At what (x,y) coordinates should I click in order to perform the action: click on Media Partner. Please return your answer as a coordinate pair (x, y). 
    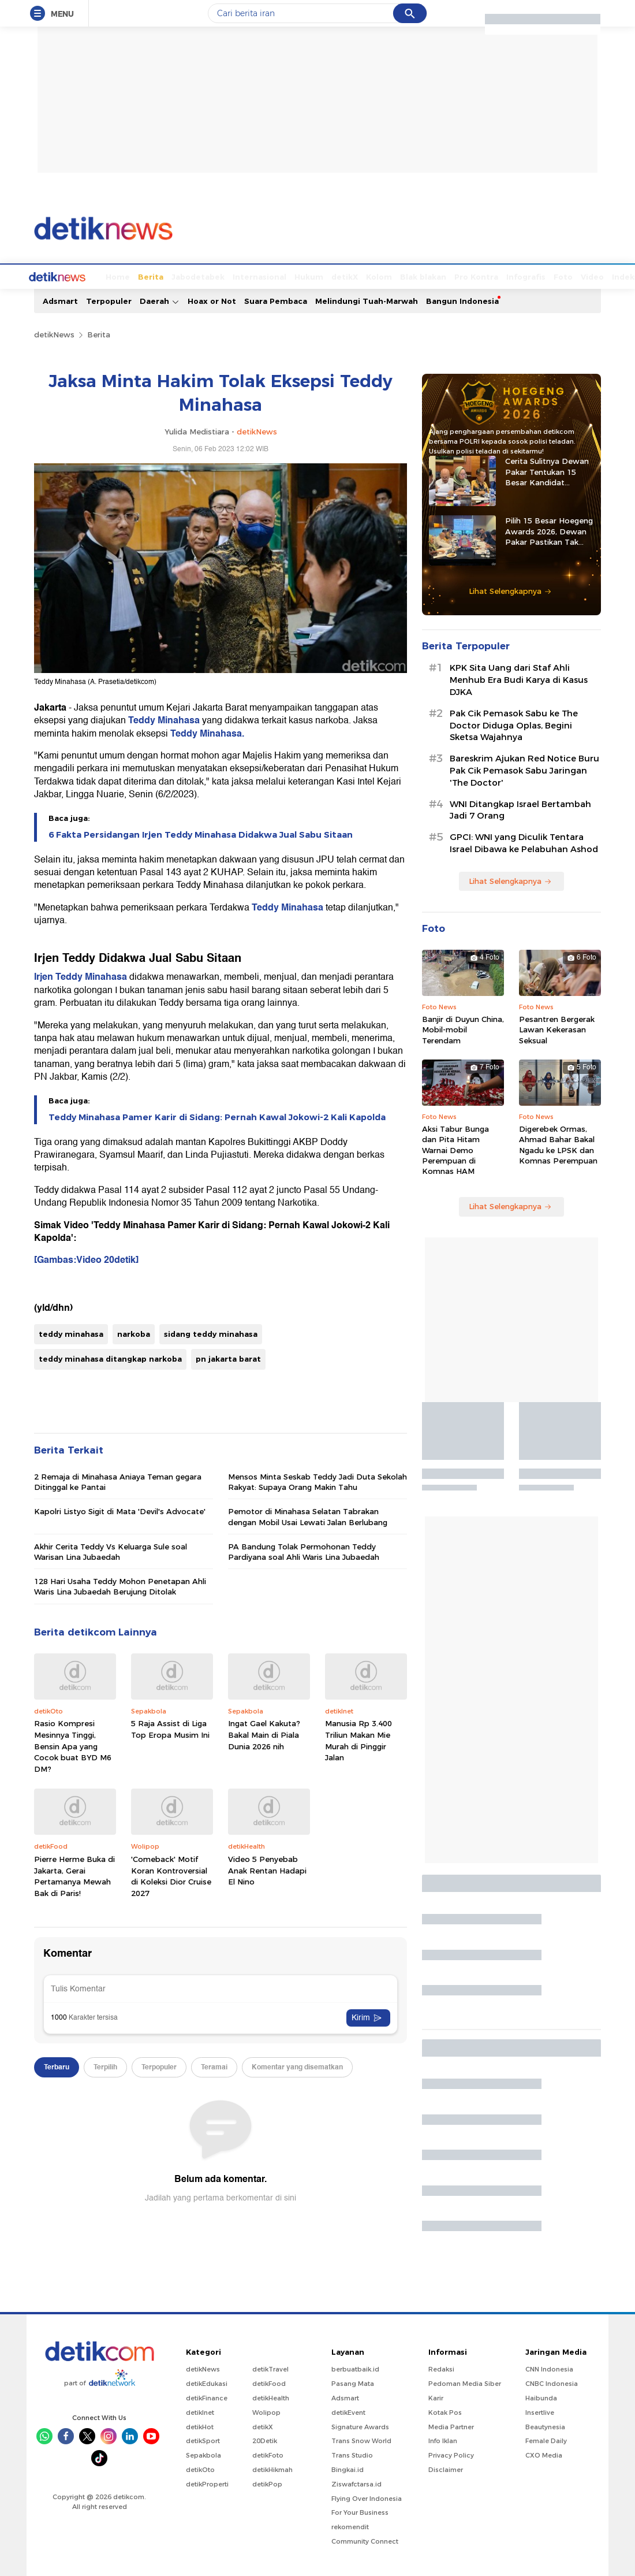
    Looking at the image, I should click on (451, 2426).